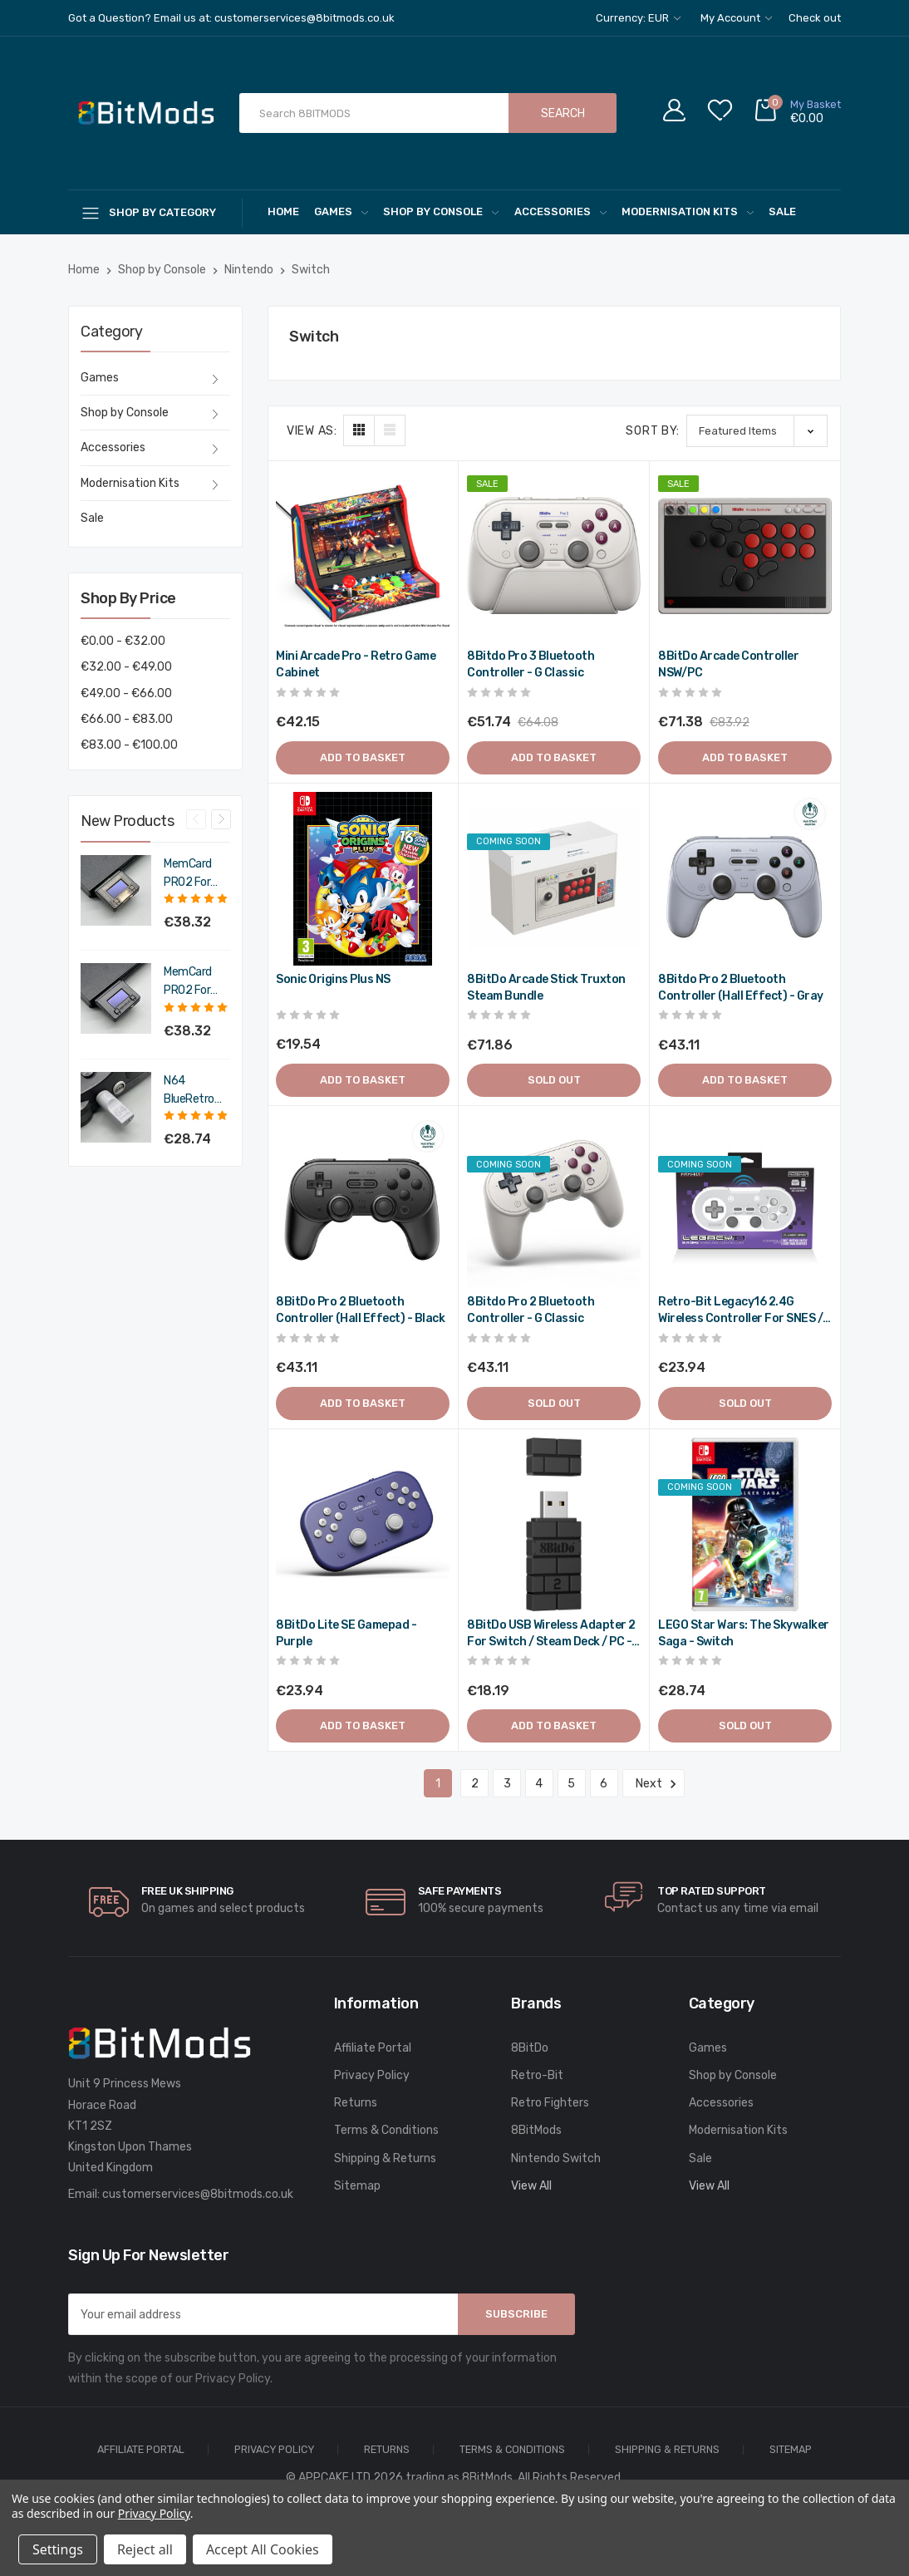  I want to click on My Account, so click(736, 18).